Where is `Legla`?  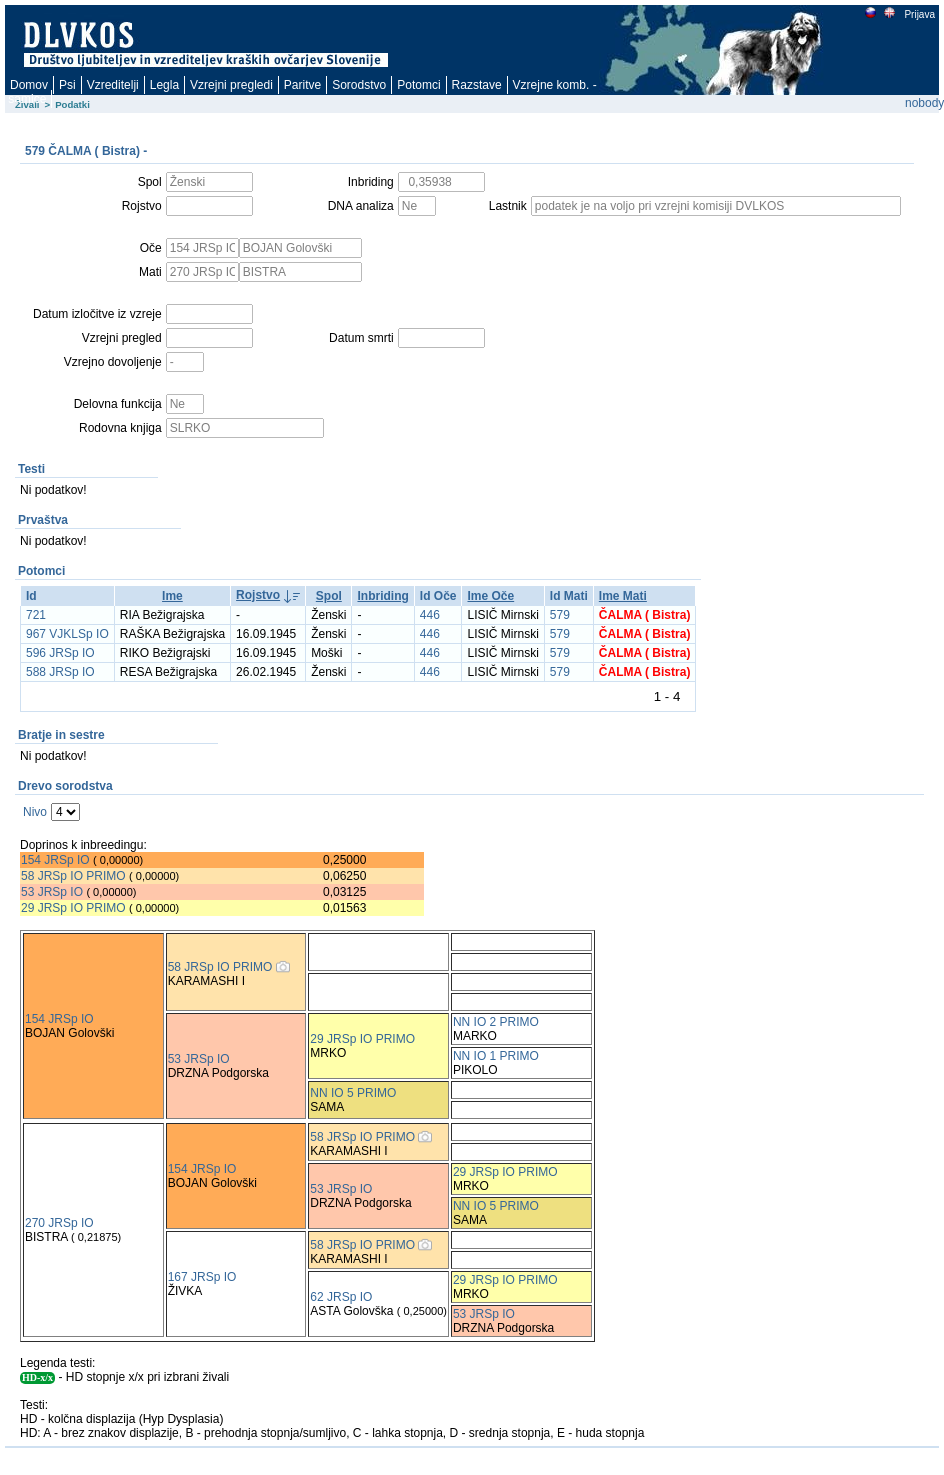
Legla is located at coordinates (164, 85).